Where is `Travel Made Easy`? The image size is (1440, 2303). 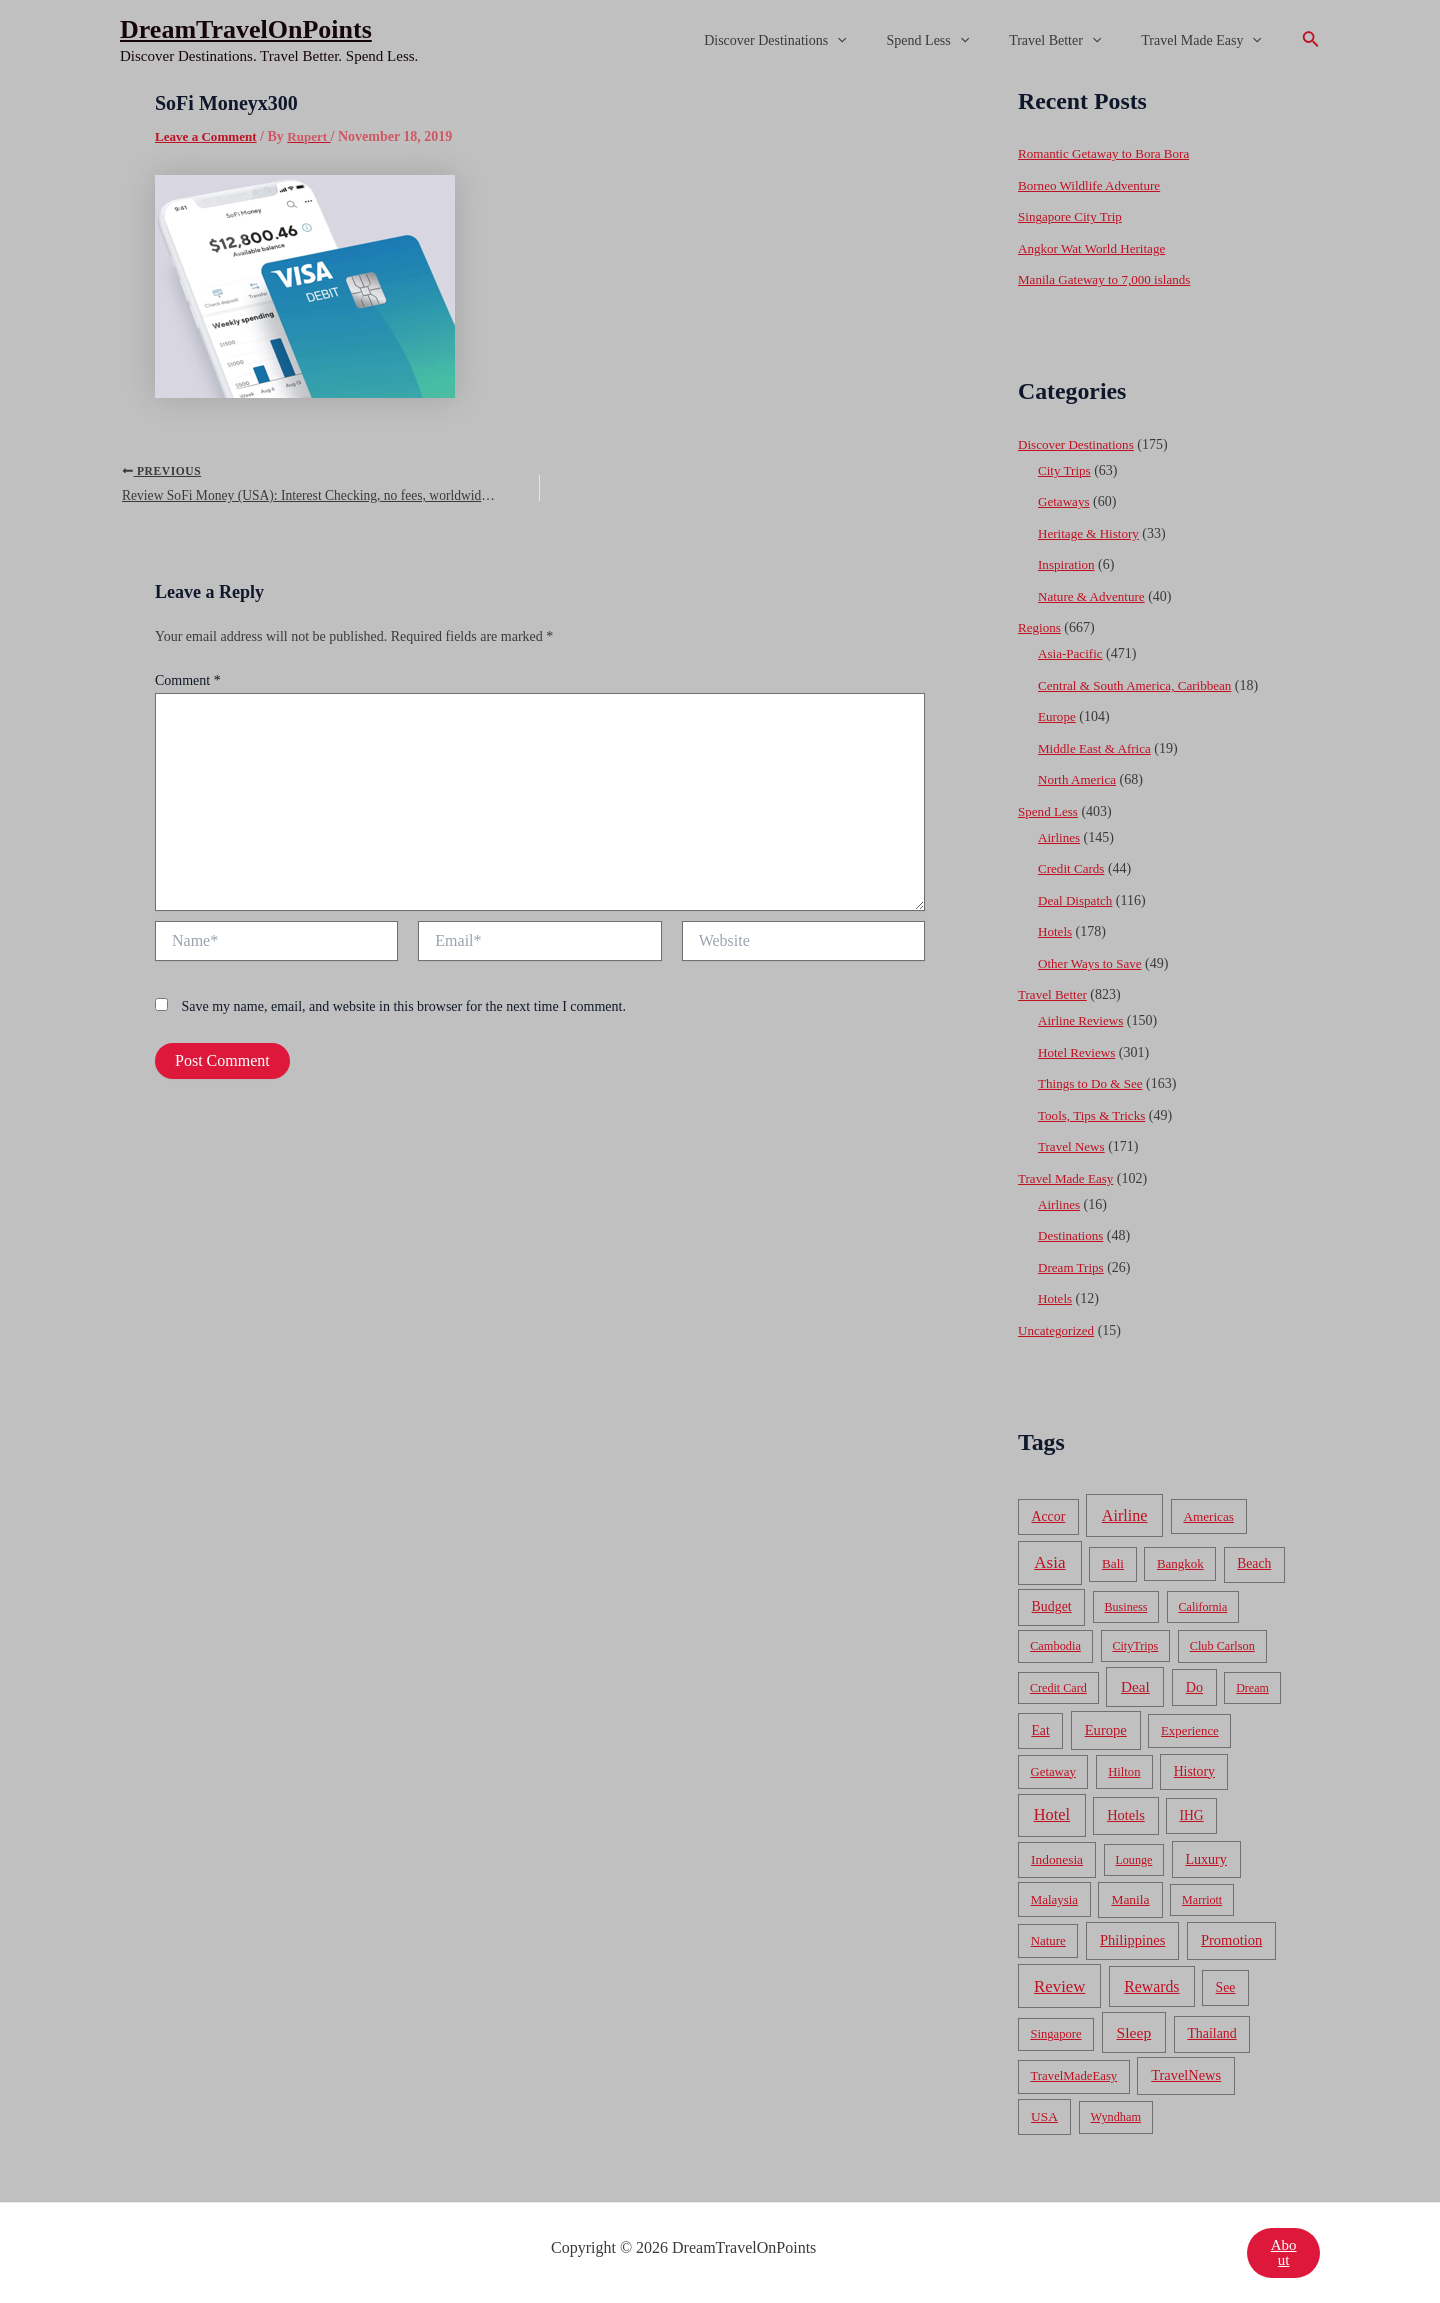
Travel Made Easy is located at coordinates (1207, 41).